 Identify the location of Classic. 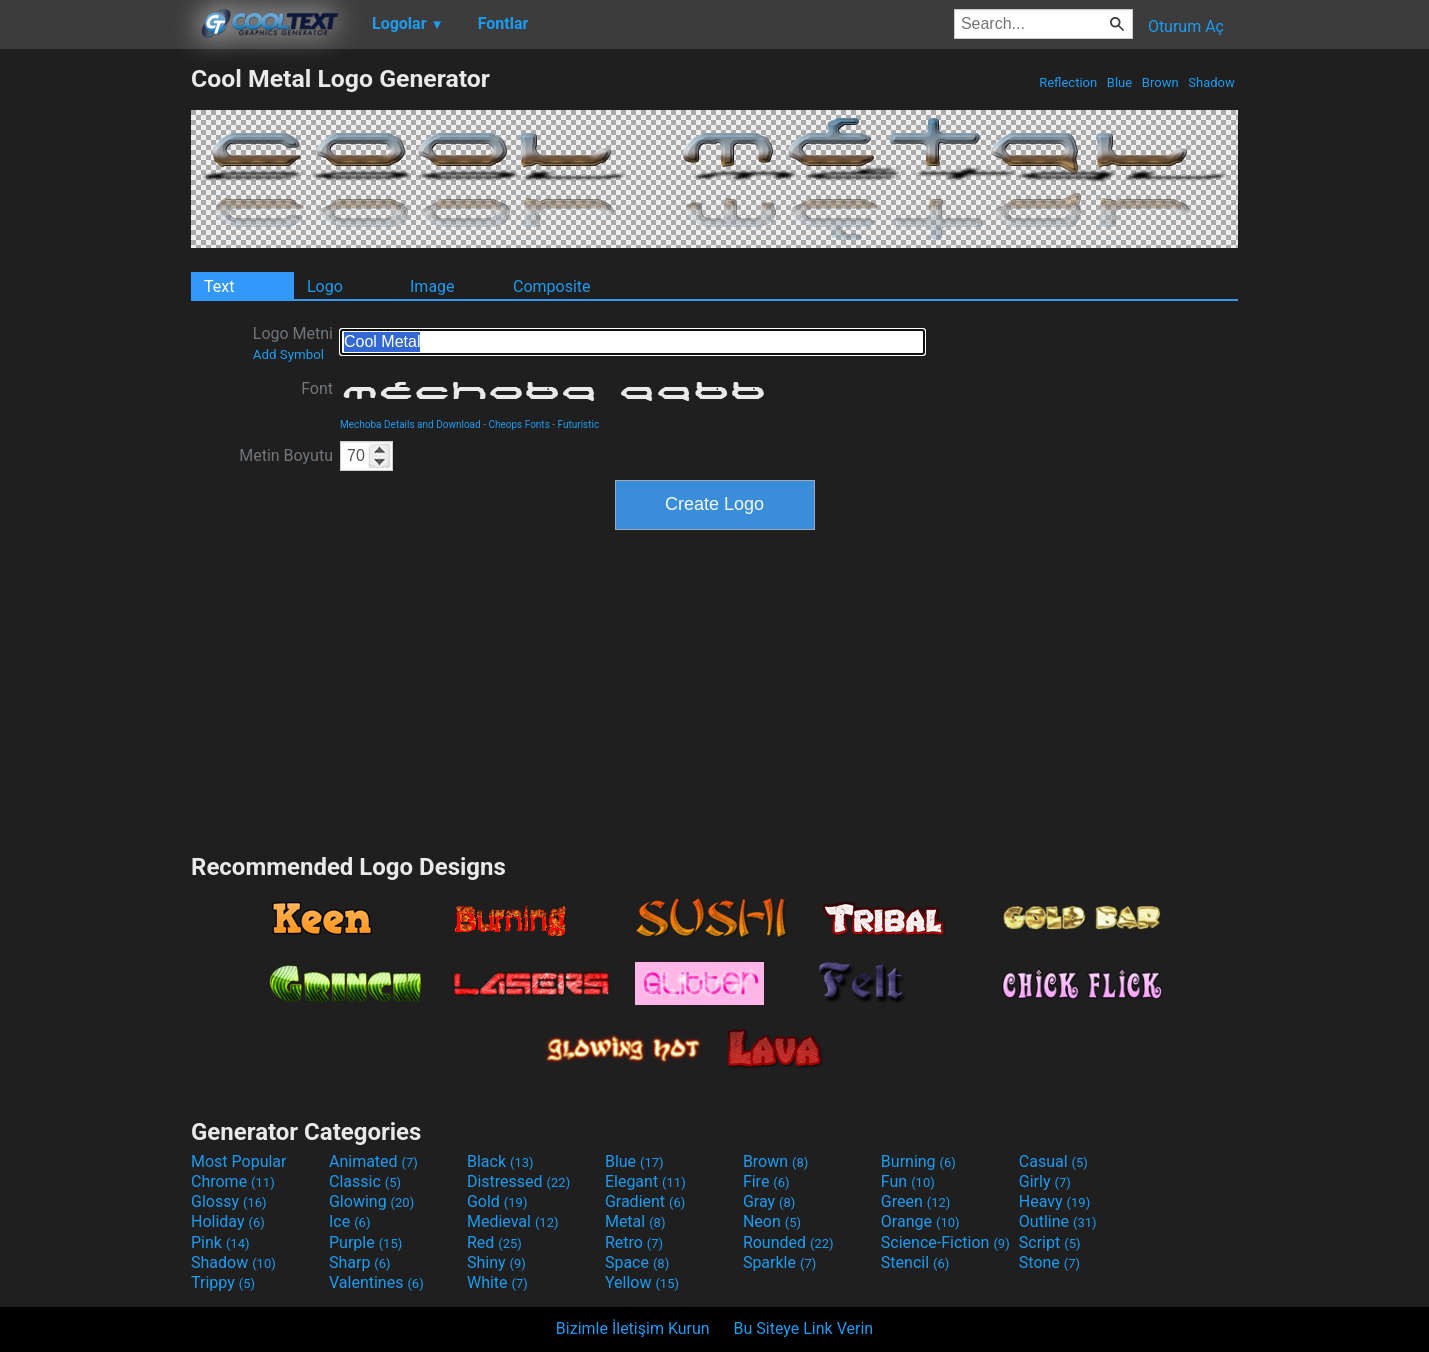
(365, 1181).